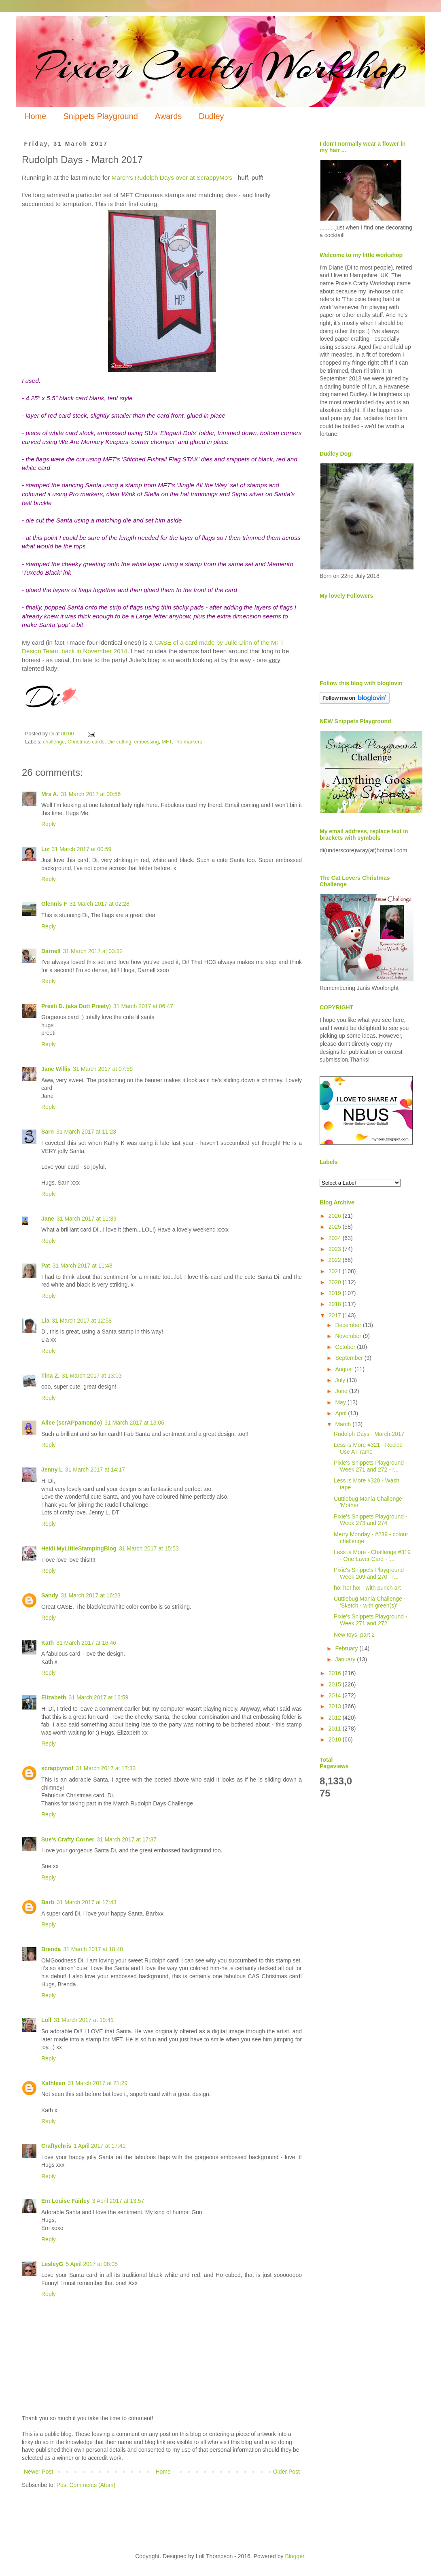 The image size is (441, 2576). Describe the element at coordinates (97, 2083) in the screenshot. I see `31 March 2017 at 21:29` at that location.